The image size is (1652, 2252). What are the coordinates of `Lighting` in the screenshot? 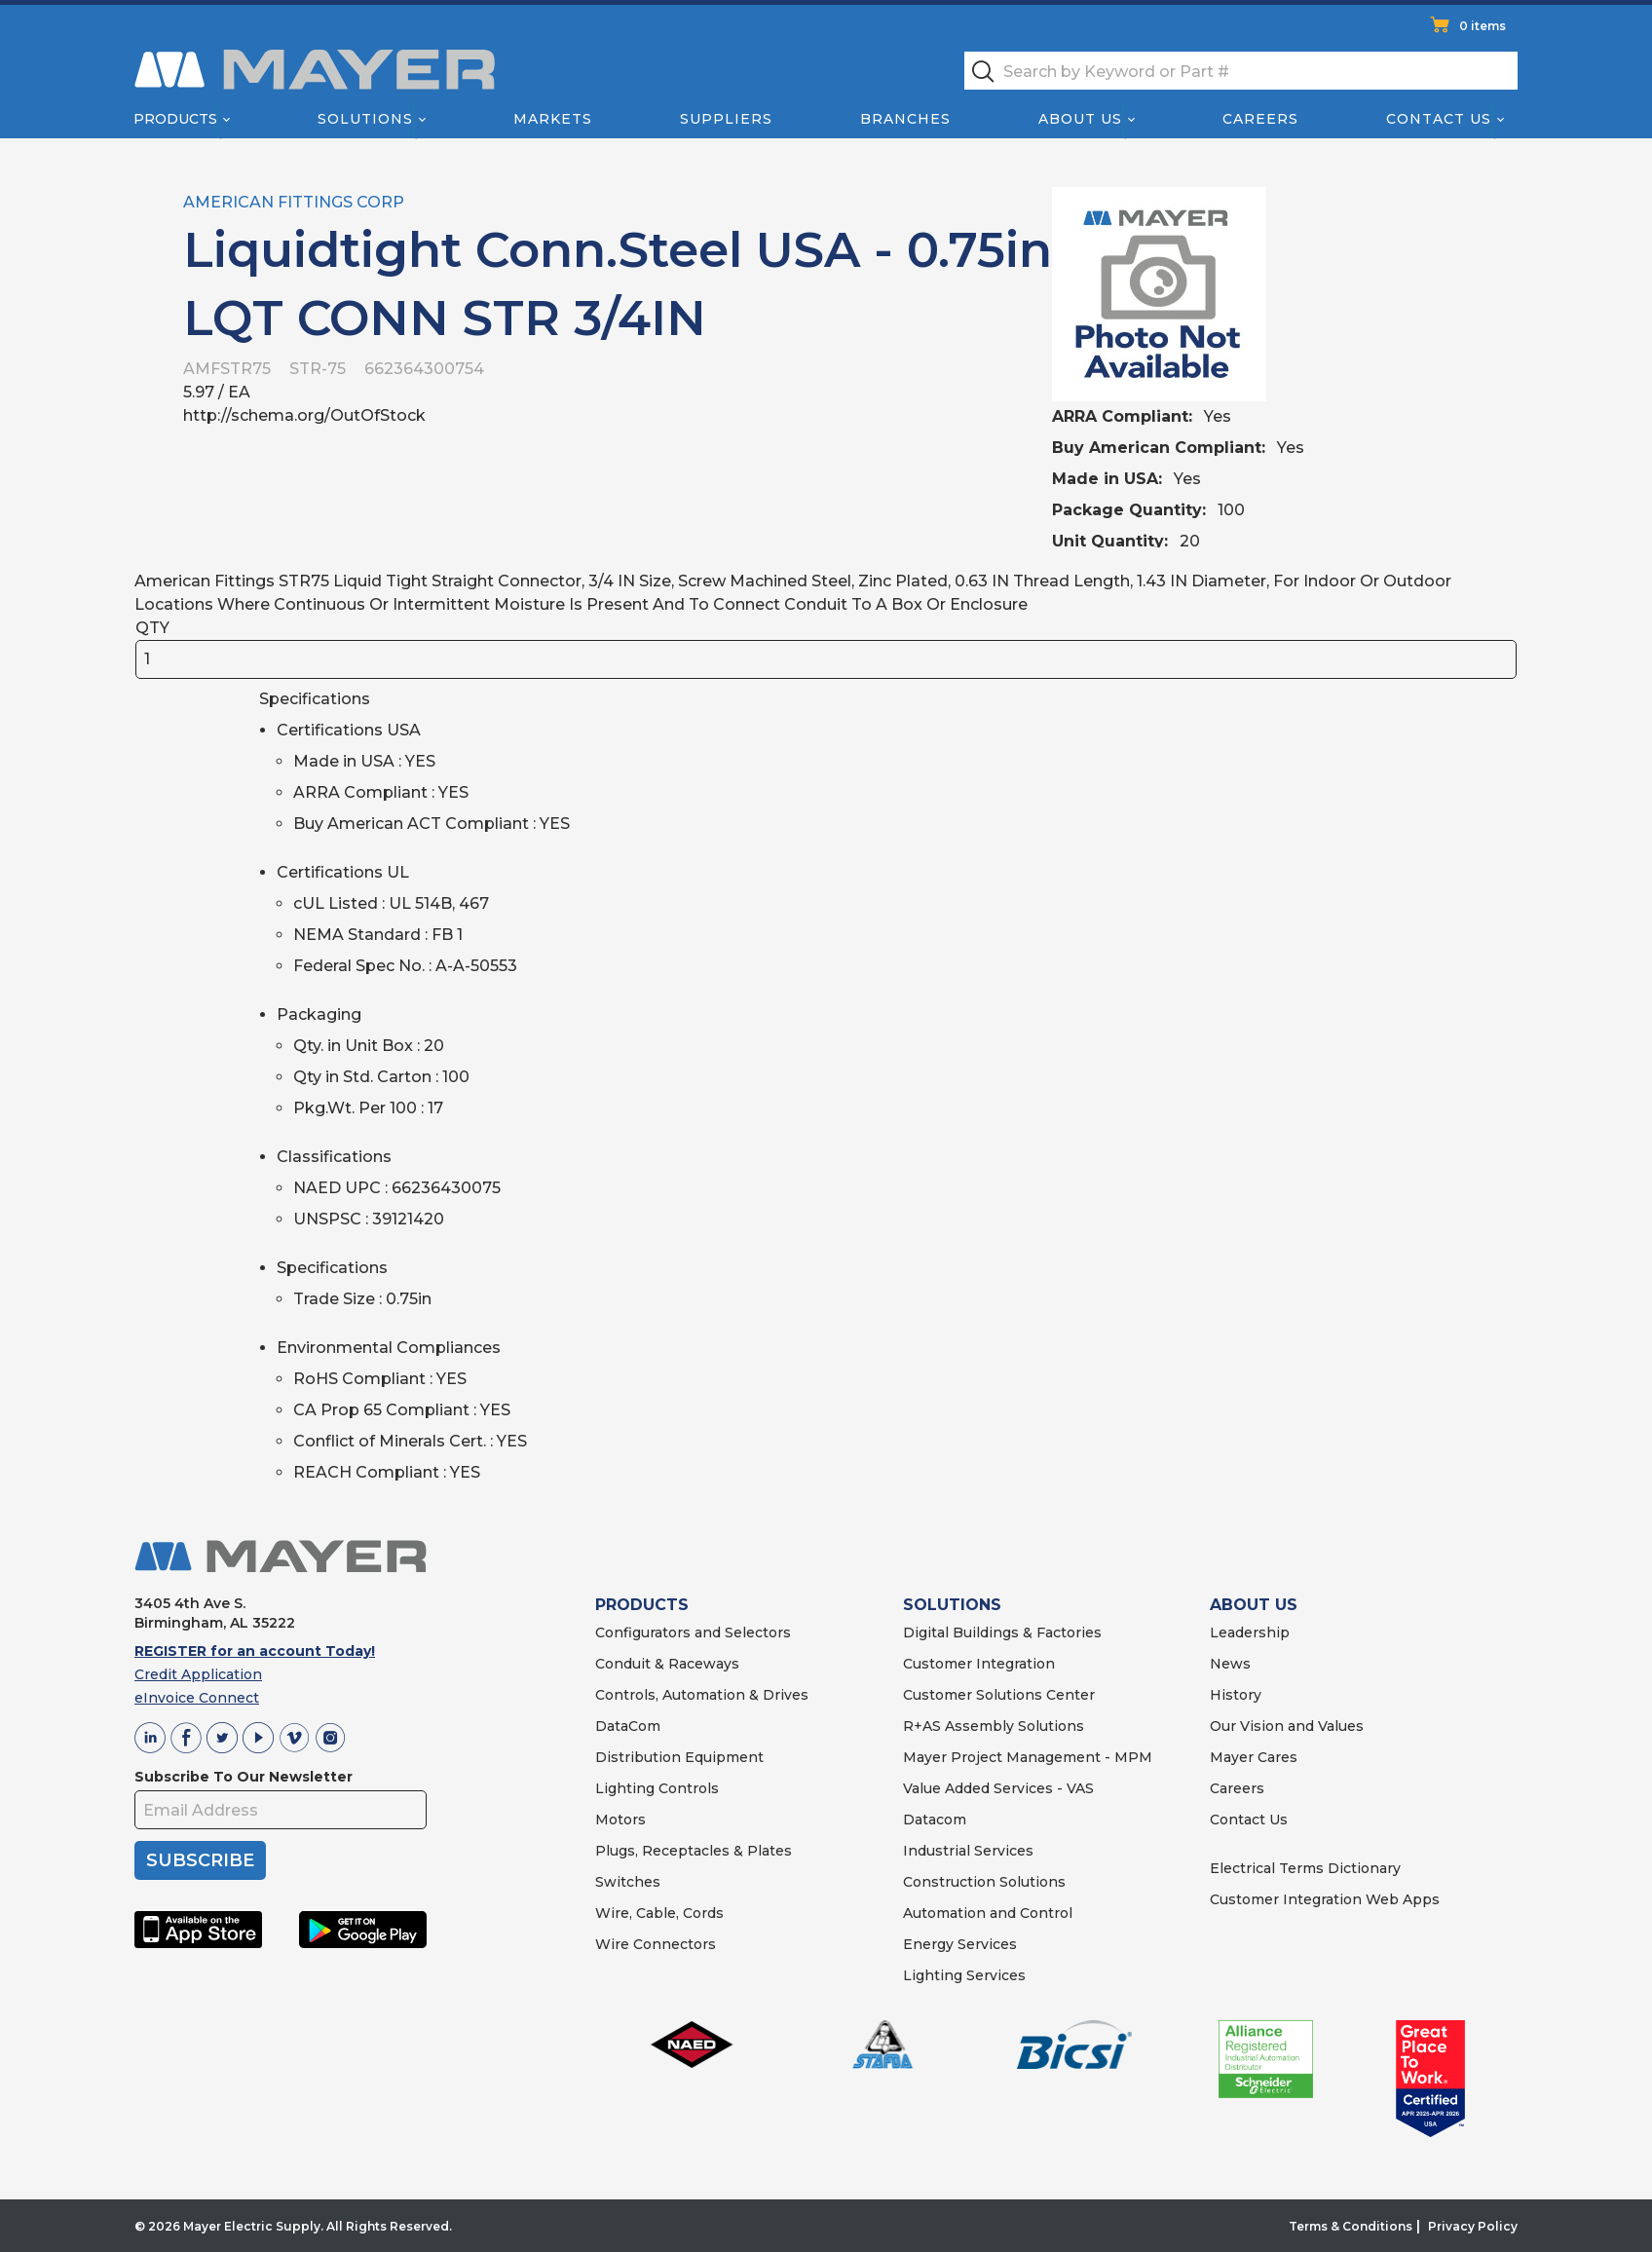 It's located at (625, 1788).